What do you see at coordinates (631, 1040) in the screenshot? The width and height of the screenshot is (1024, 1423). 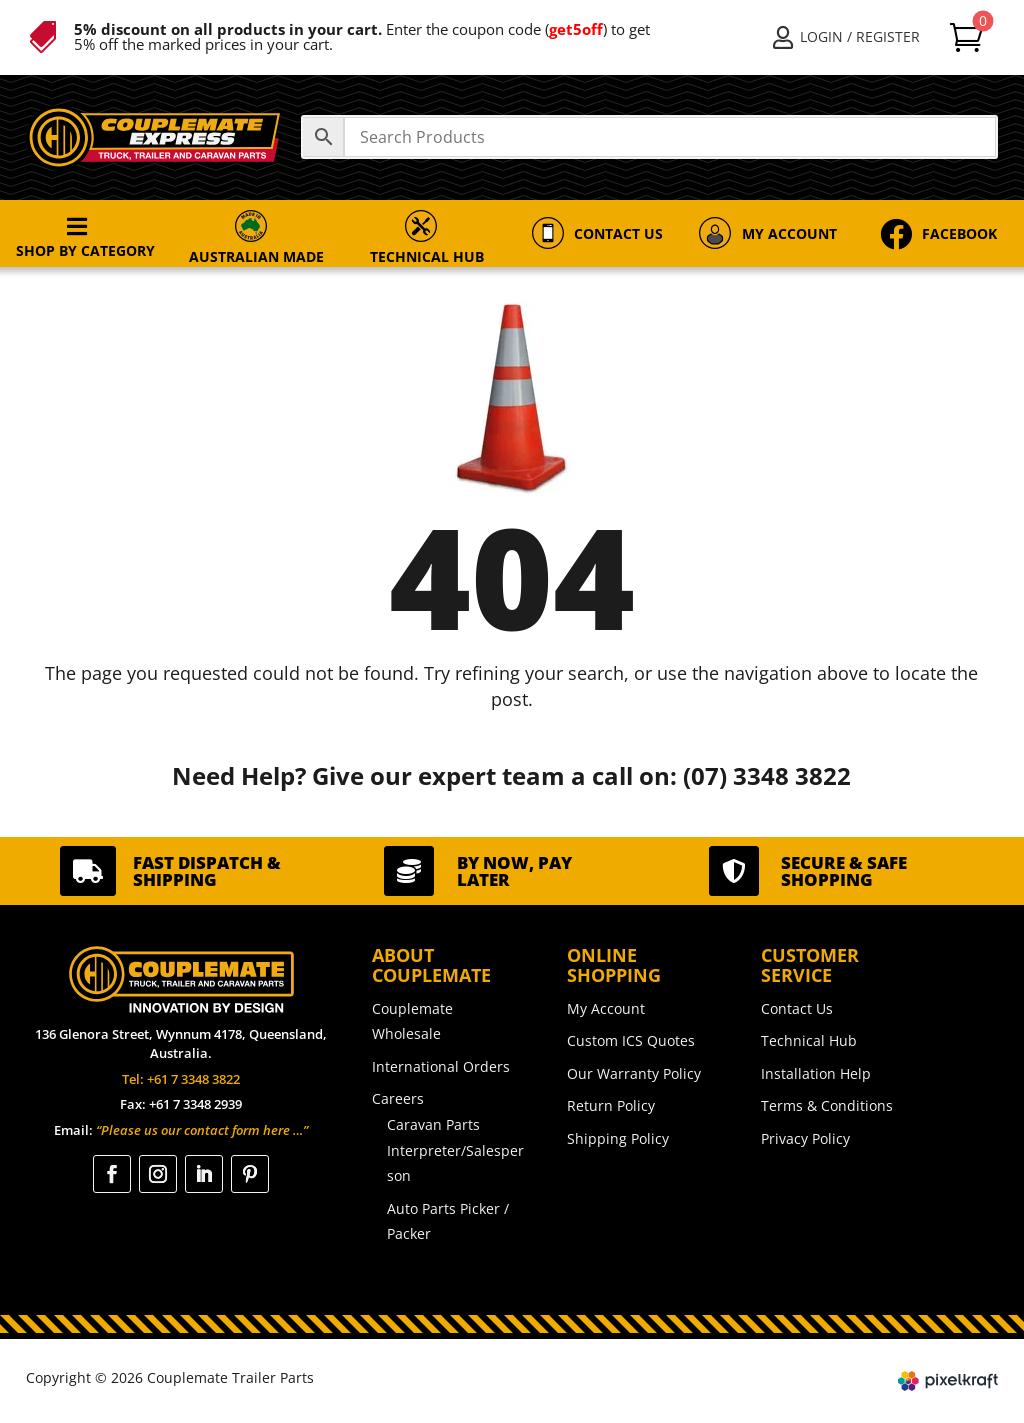 I see `Custom ICS Quotes` at bounding box center [631, 1040].